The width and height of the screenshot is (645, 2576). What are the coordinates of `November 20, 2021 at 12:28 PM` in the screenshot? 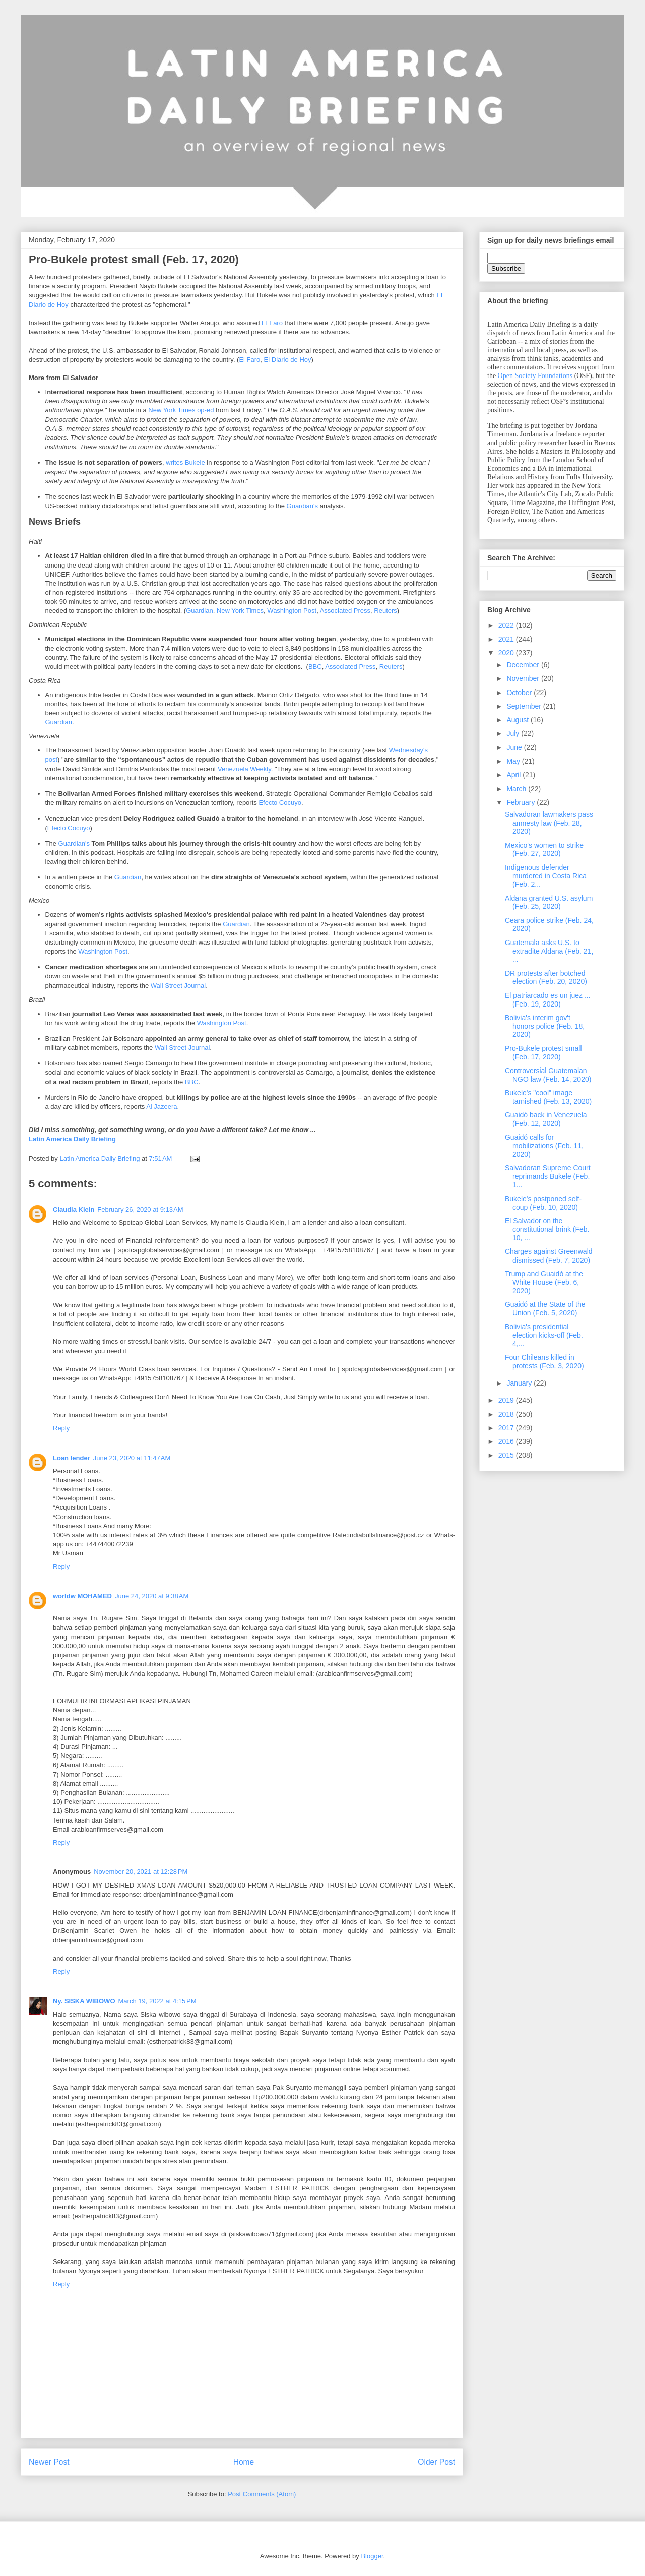 It's located at (140, 1871).